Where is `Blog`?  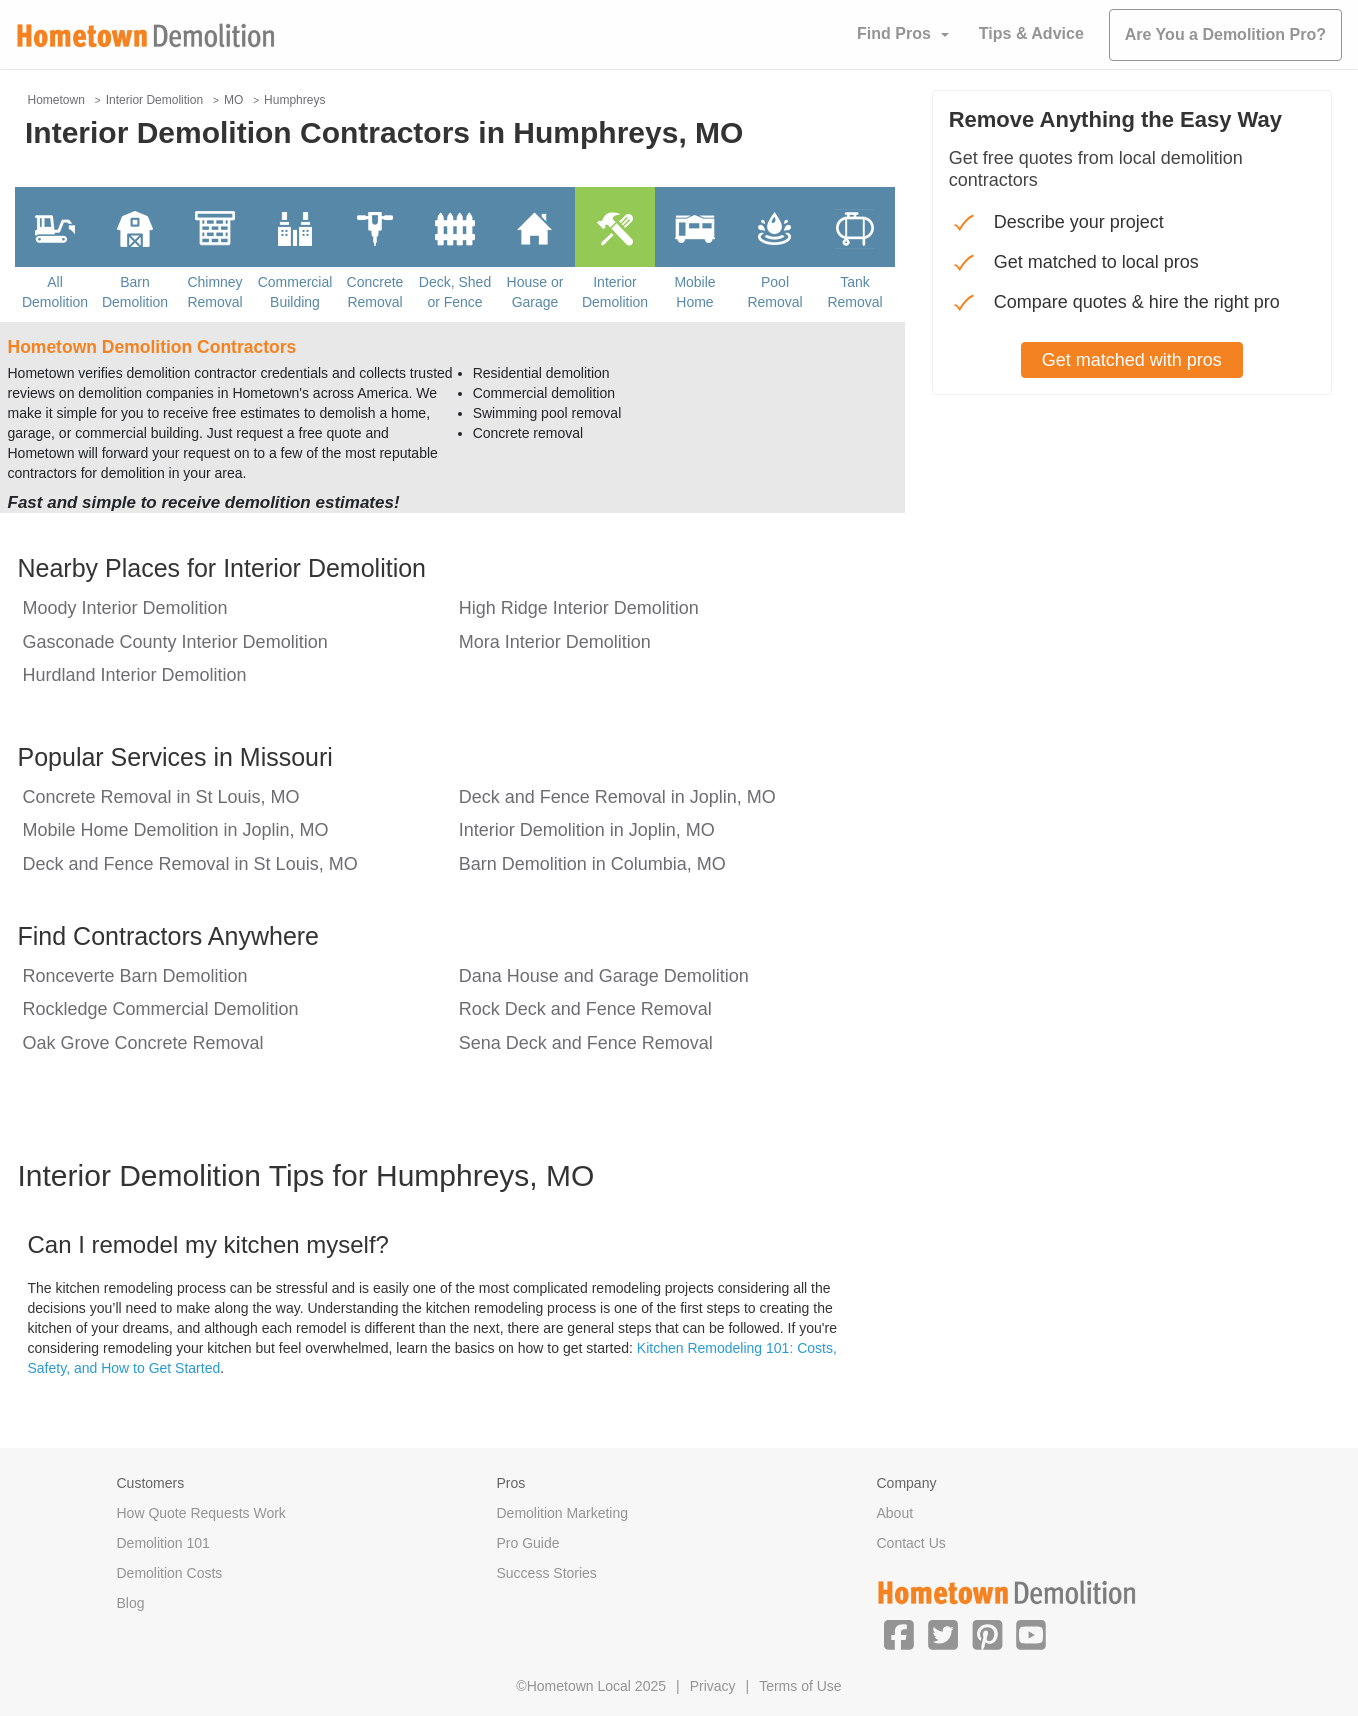
Blog is located at coordinates (131, 1603).